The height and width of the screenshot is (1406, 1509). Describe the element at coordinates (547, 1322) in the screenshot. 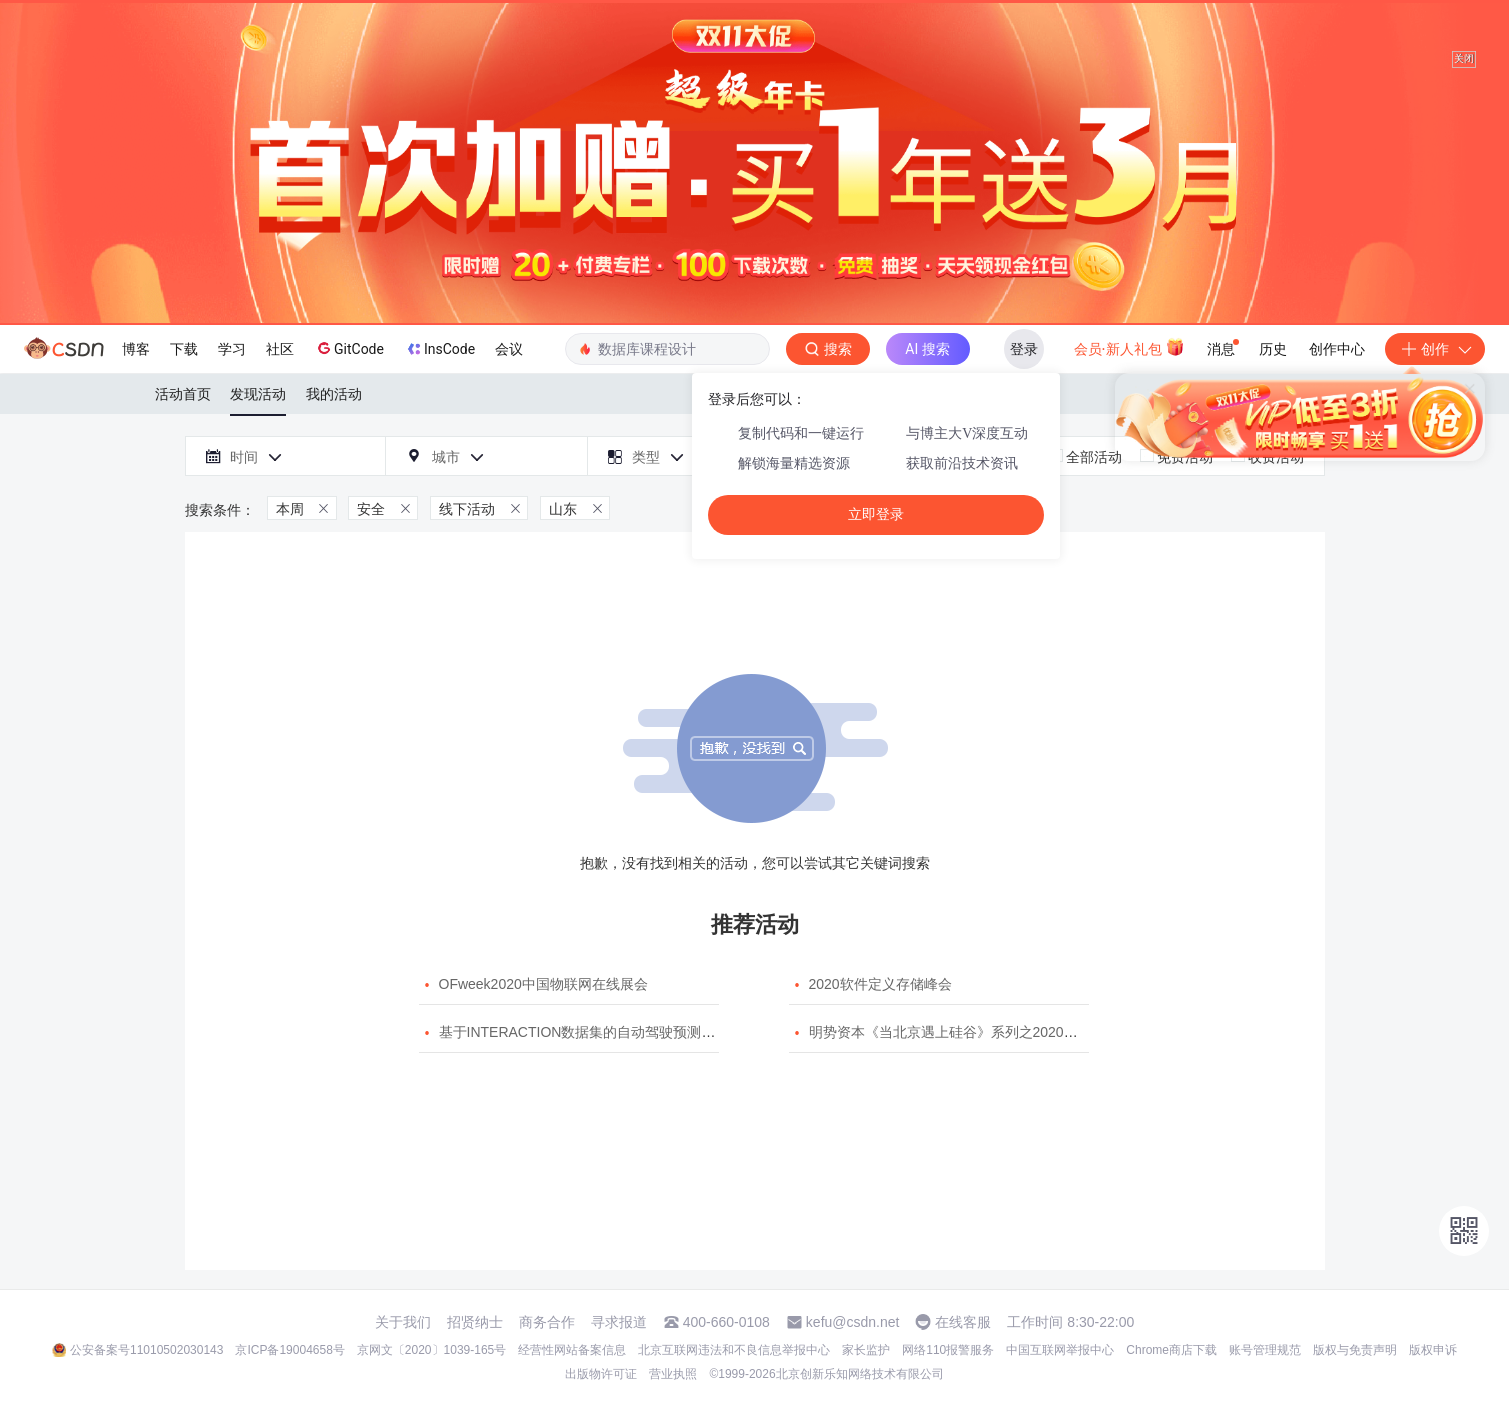

I see `商务合作` at that location.